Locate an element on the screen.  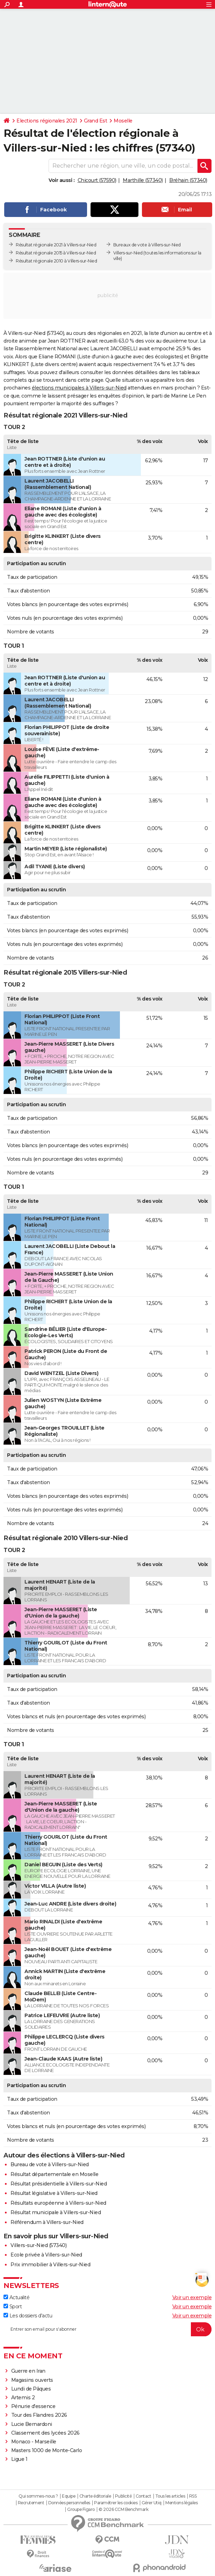
Sport is located at coordinates (12, 2306).